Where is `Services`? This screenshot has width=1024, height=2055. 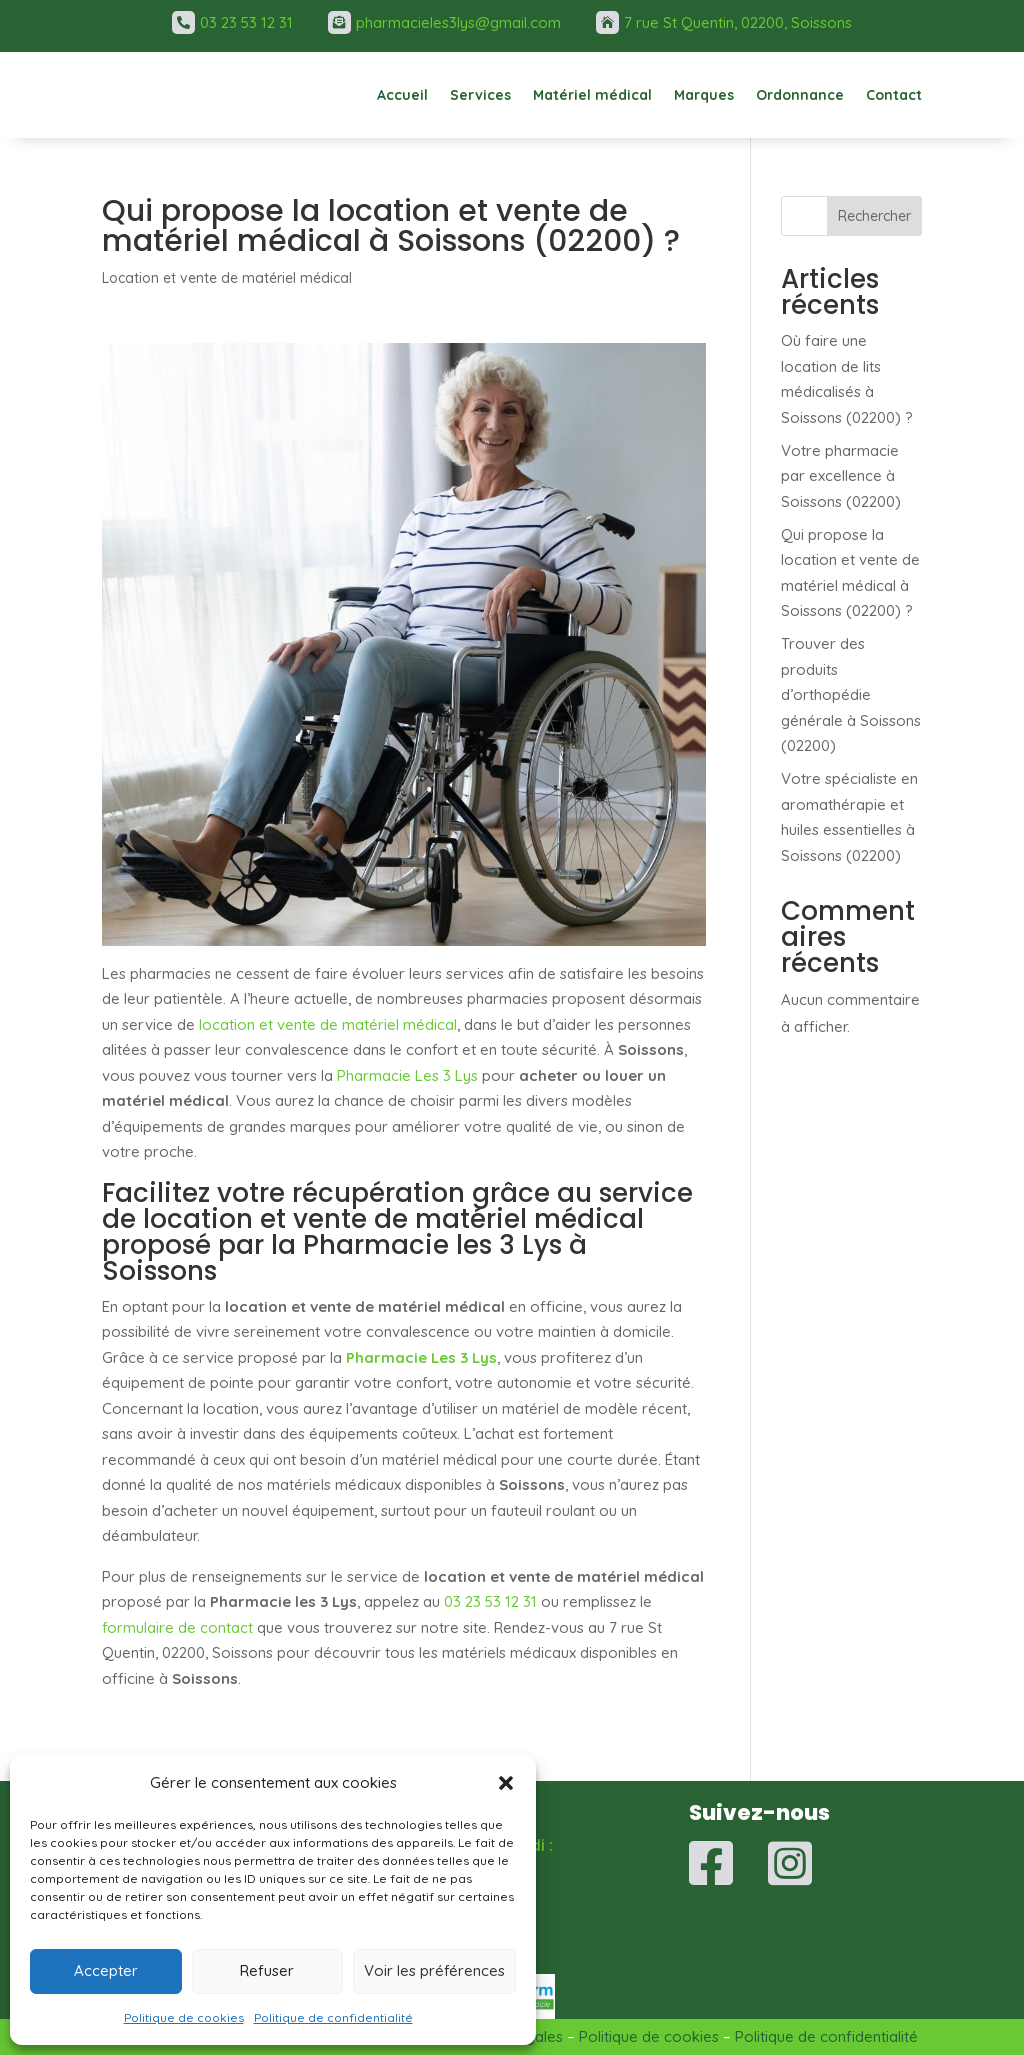
Services is located at coordinates (480, 95).